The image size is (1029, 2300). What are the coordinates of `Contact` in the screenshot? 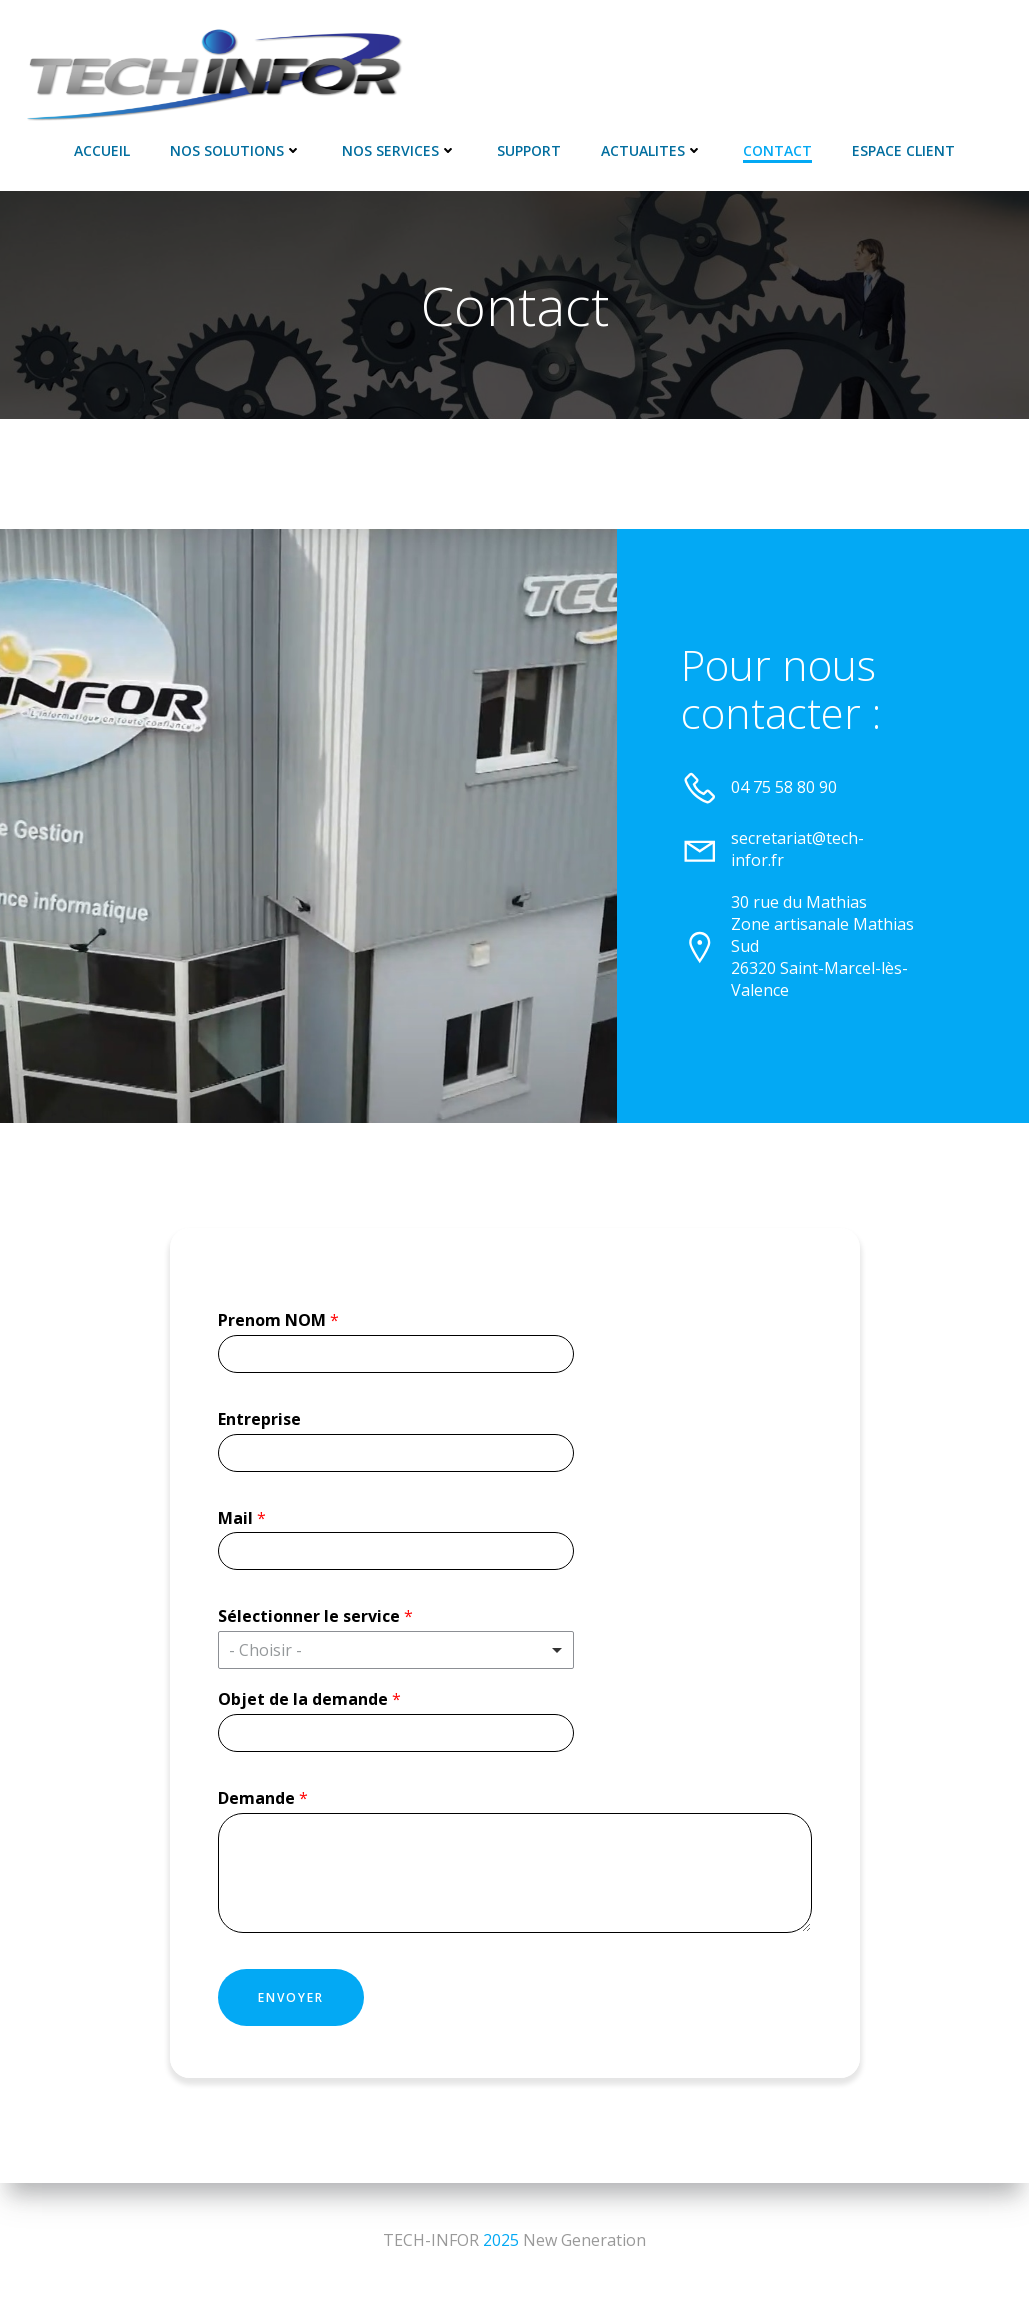 It's located at (777, 150).